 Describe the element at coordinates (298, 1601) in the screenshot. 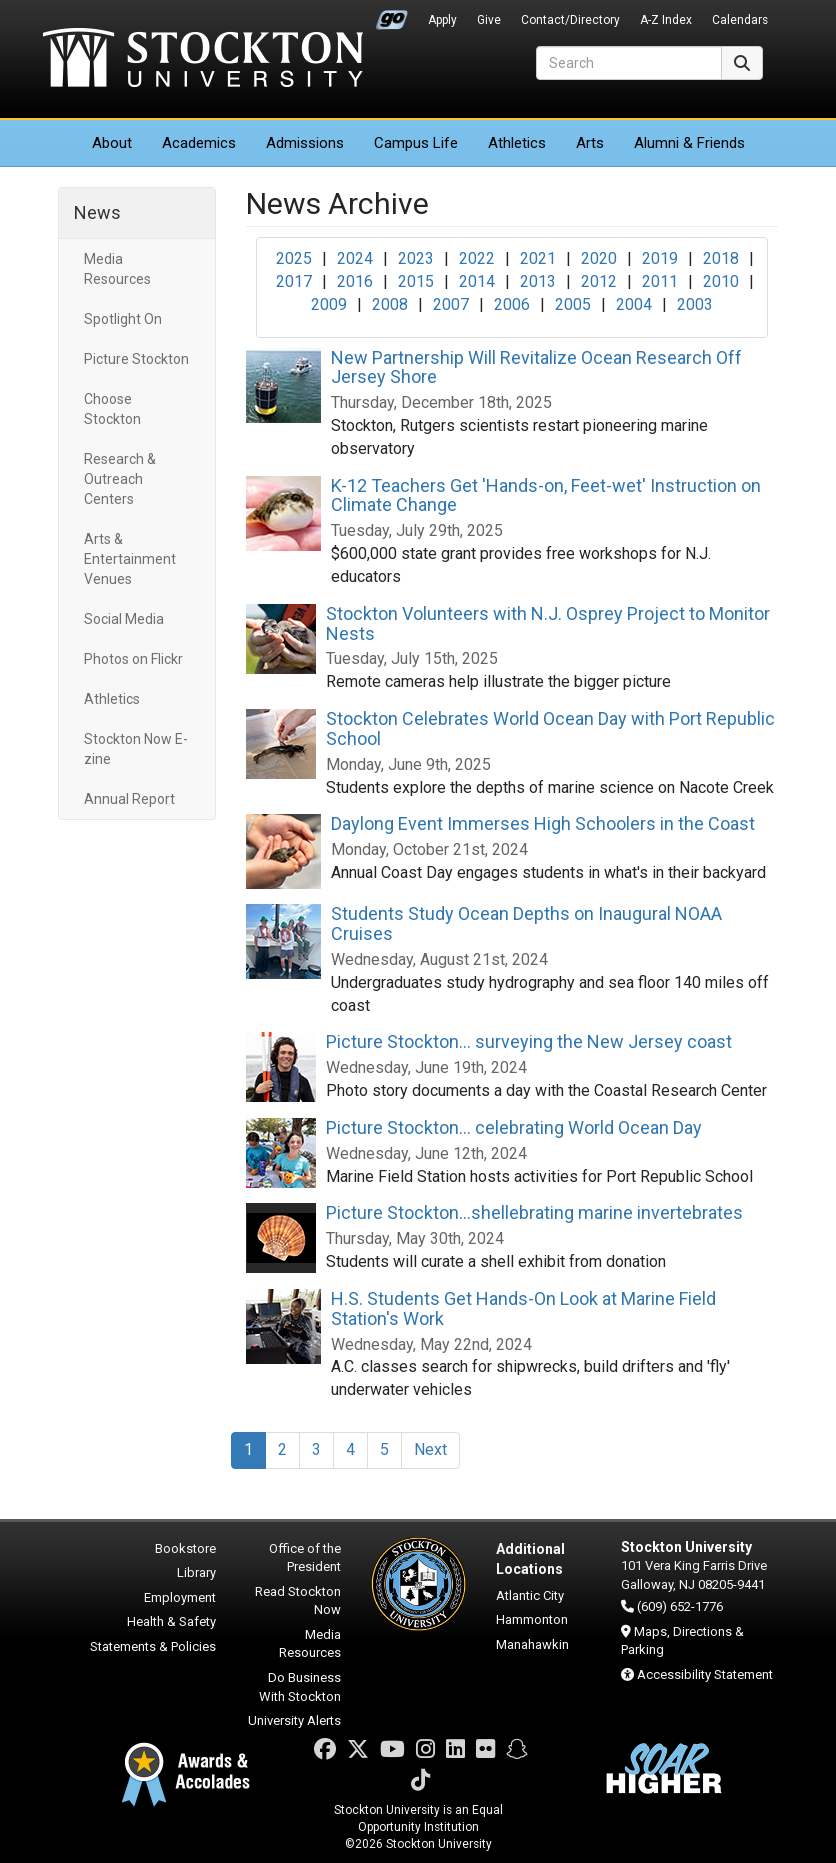

I see `Read Stockton Now` at that location.